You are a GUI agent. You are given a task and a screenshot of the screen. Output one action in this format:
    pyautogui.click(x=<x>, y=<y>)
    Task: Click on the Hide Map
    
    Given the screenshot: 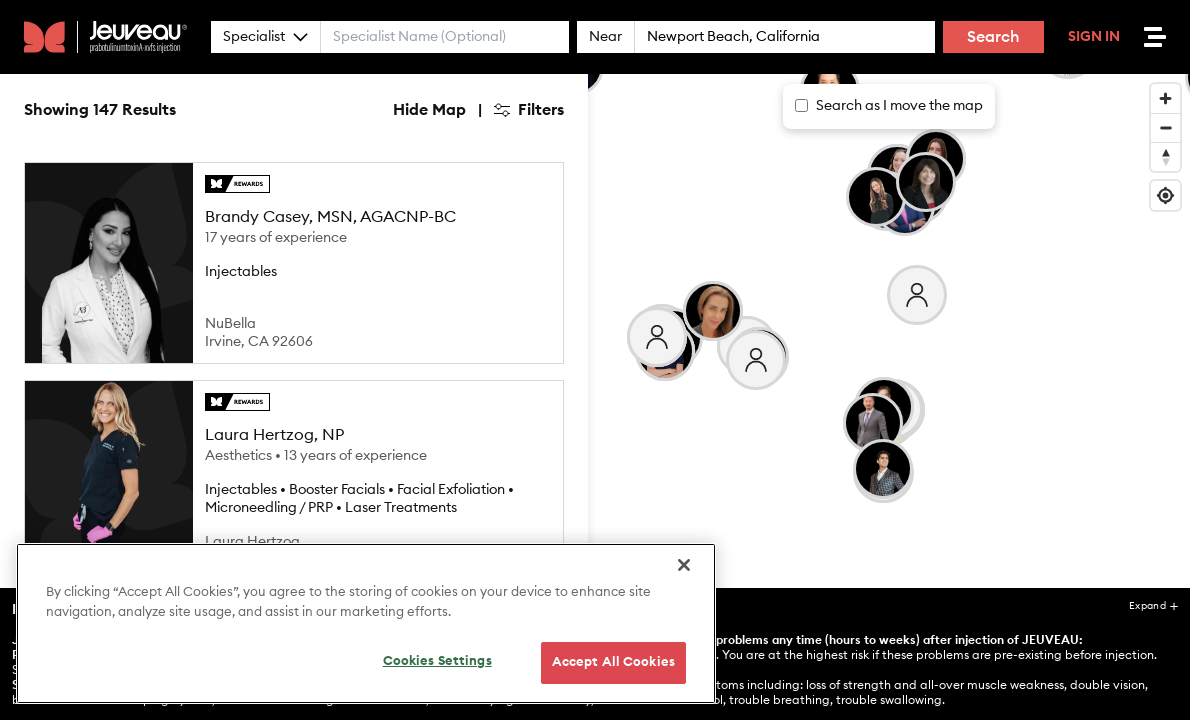 What is the action you would take?
    pyautogui.click(x=429, y=110)
    